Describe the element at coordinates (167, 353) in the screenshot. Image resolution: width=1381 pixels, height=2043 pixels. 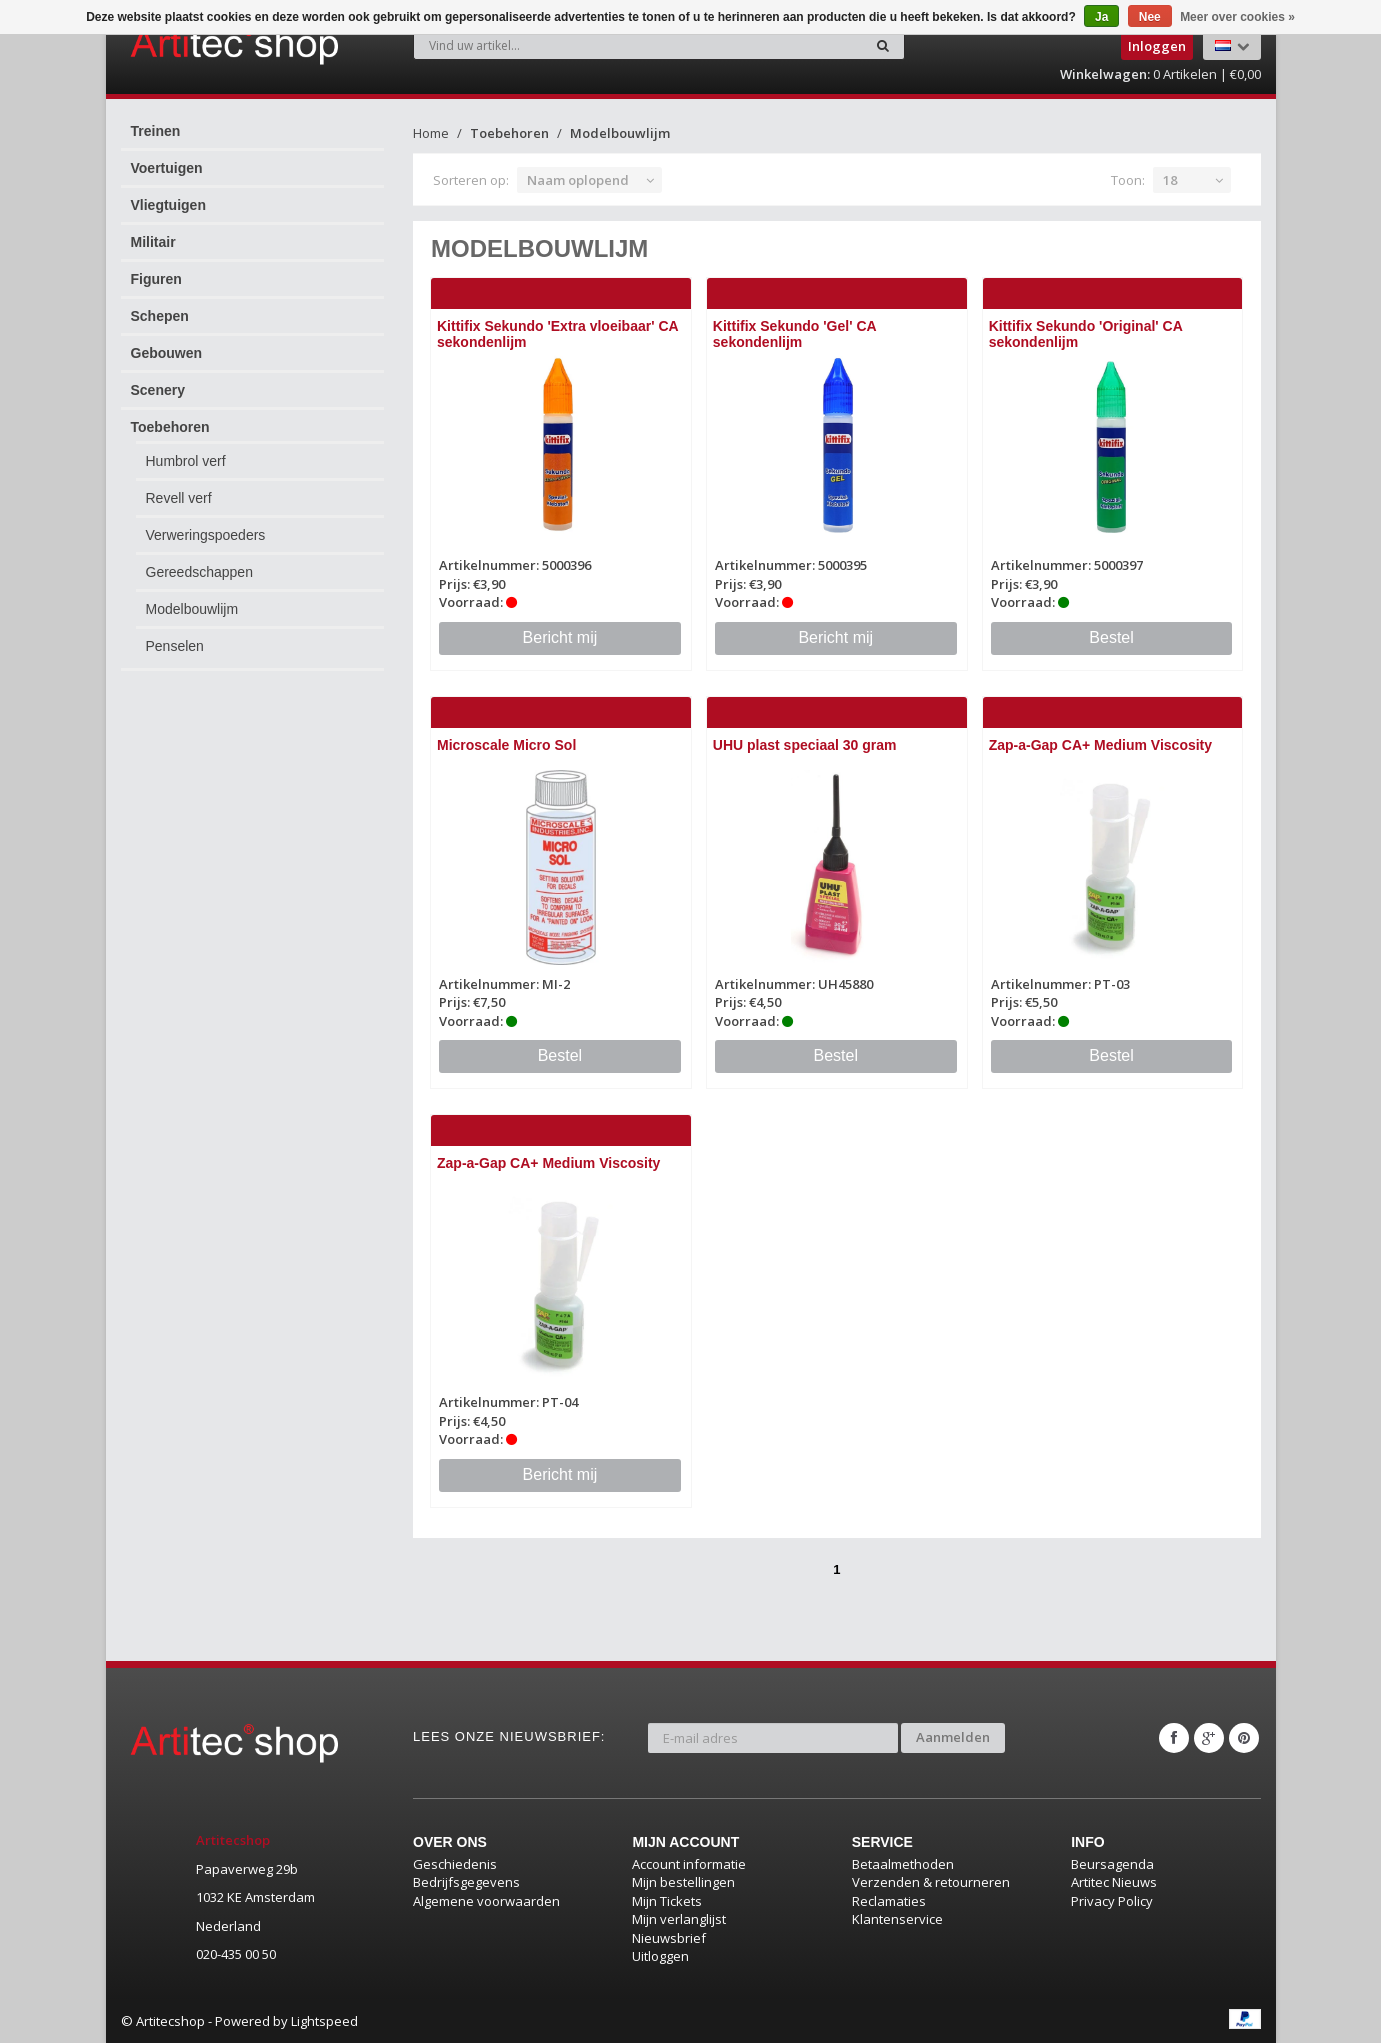
I see `Gebouwen` at that location.